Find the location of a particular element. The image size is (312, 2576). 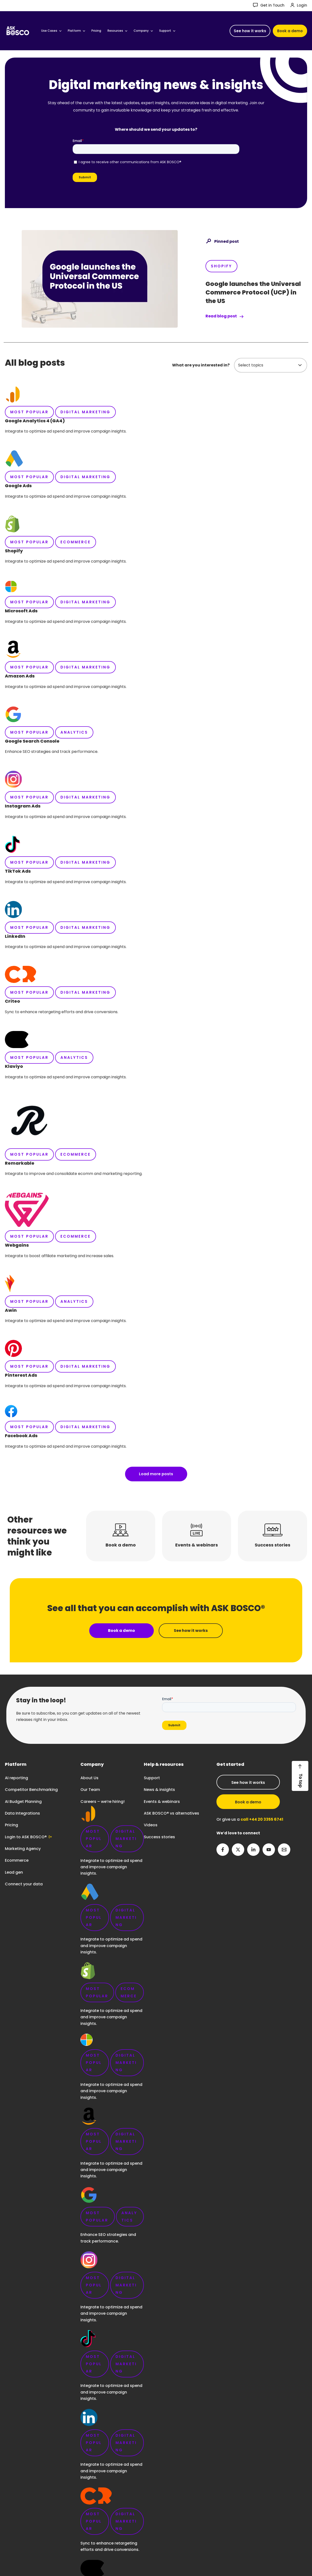

Cookie Policy is located at coordinates (36, 2568).